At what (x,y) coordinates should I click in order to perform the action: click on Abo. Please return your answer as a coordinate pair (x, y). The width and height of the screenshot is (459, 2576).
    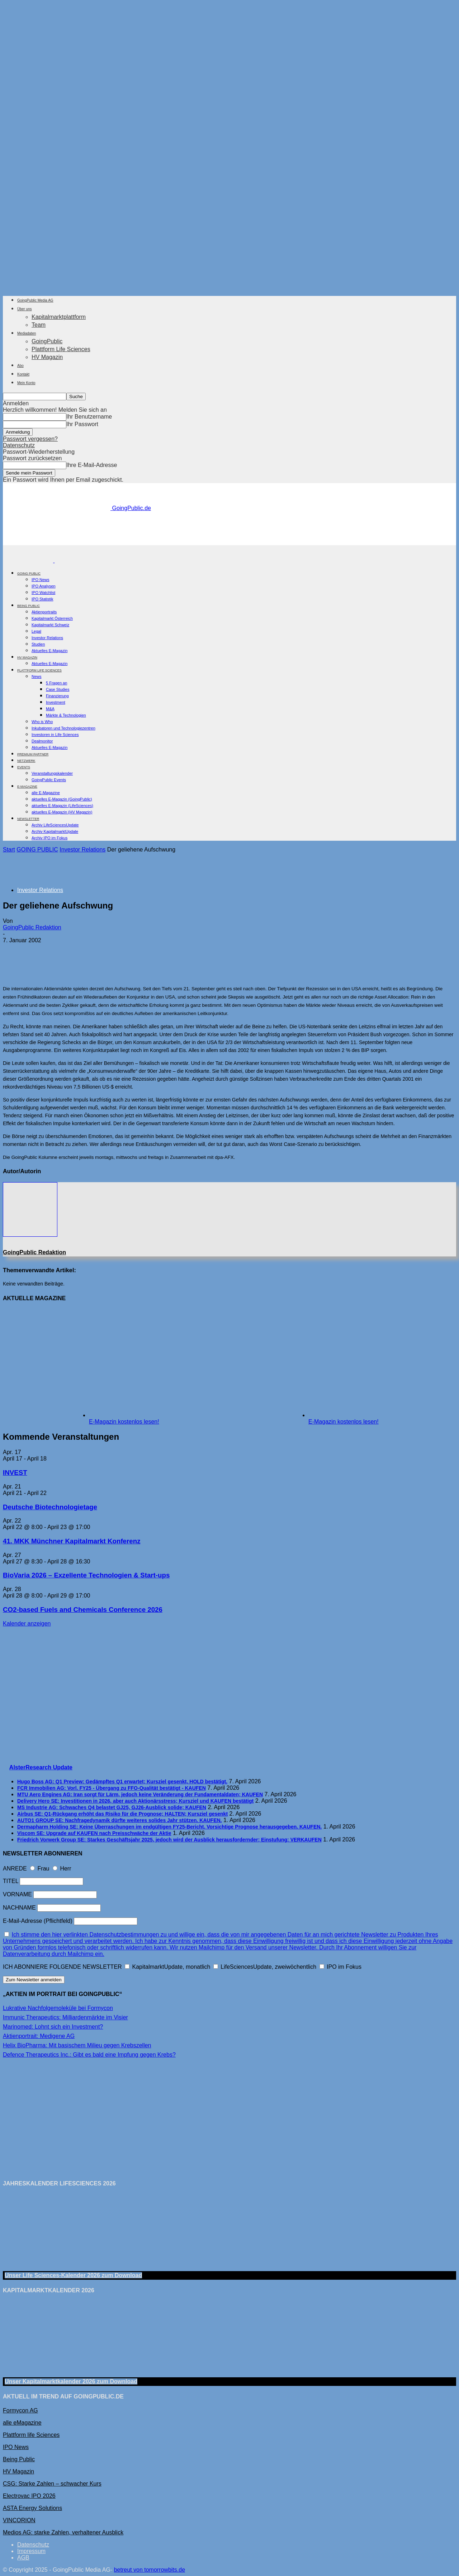
    Looking at the image, I should click on (20, 366).